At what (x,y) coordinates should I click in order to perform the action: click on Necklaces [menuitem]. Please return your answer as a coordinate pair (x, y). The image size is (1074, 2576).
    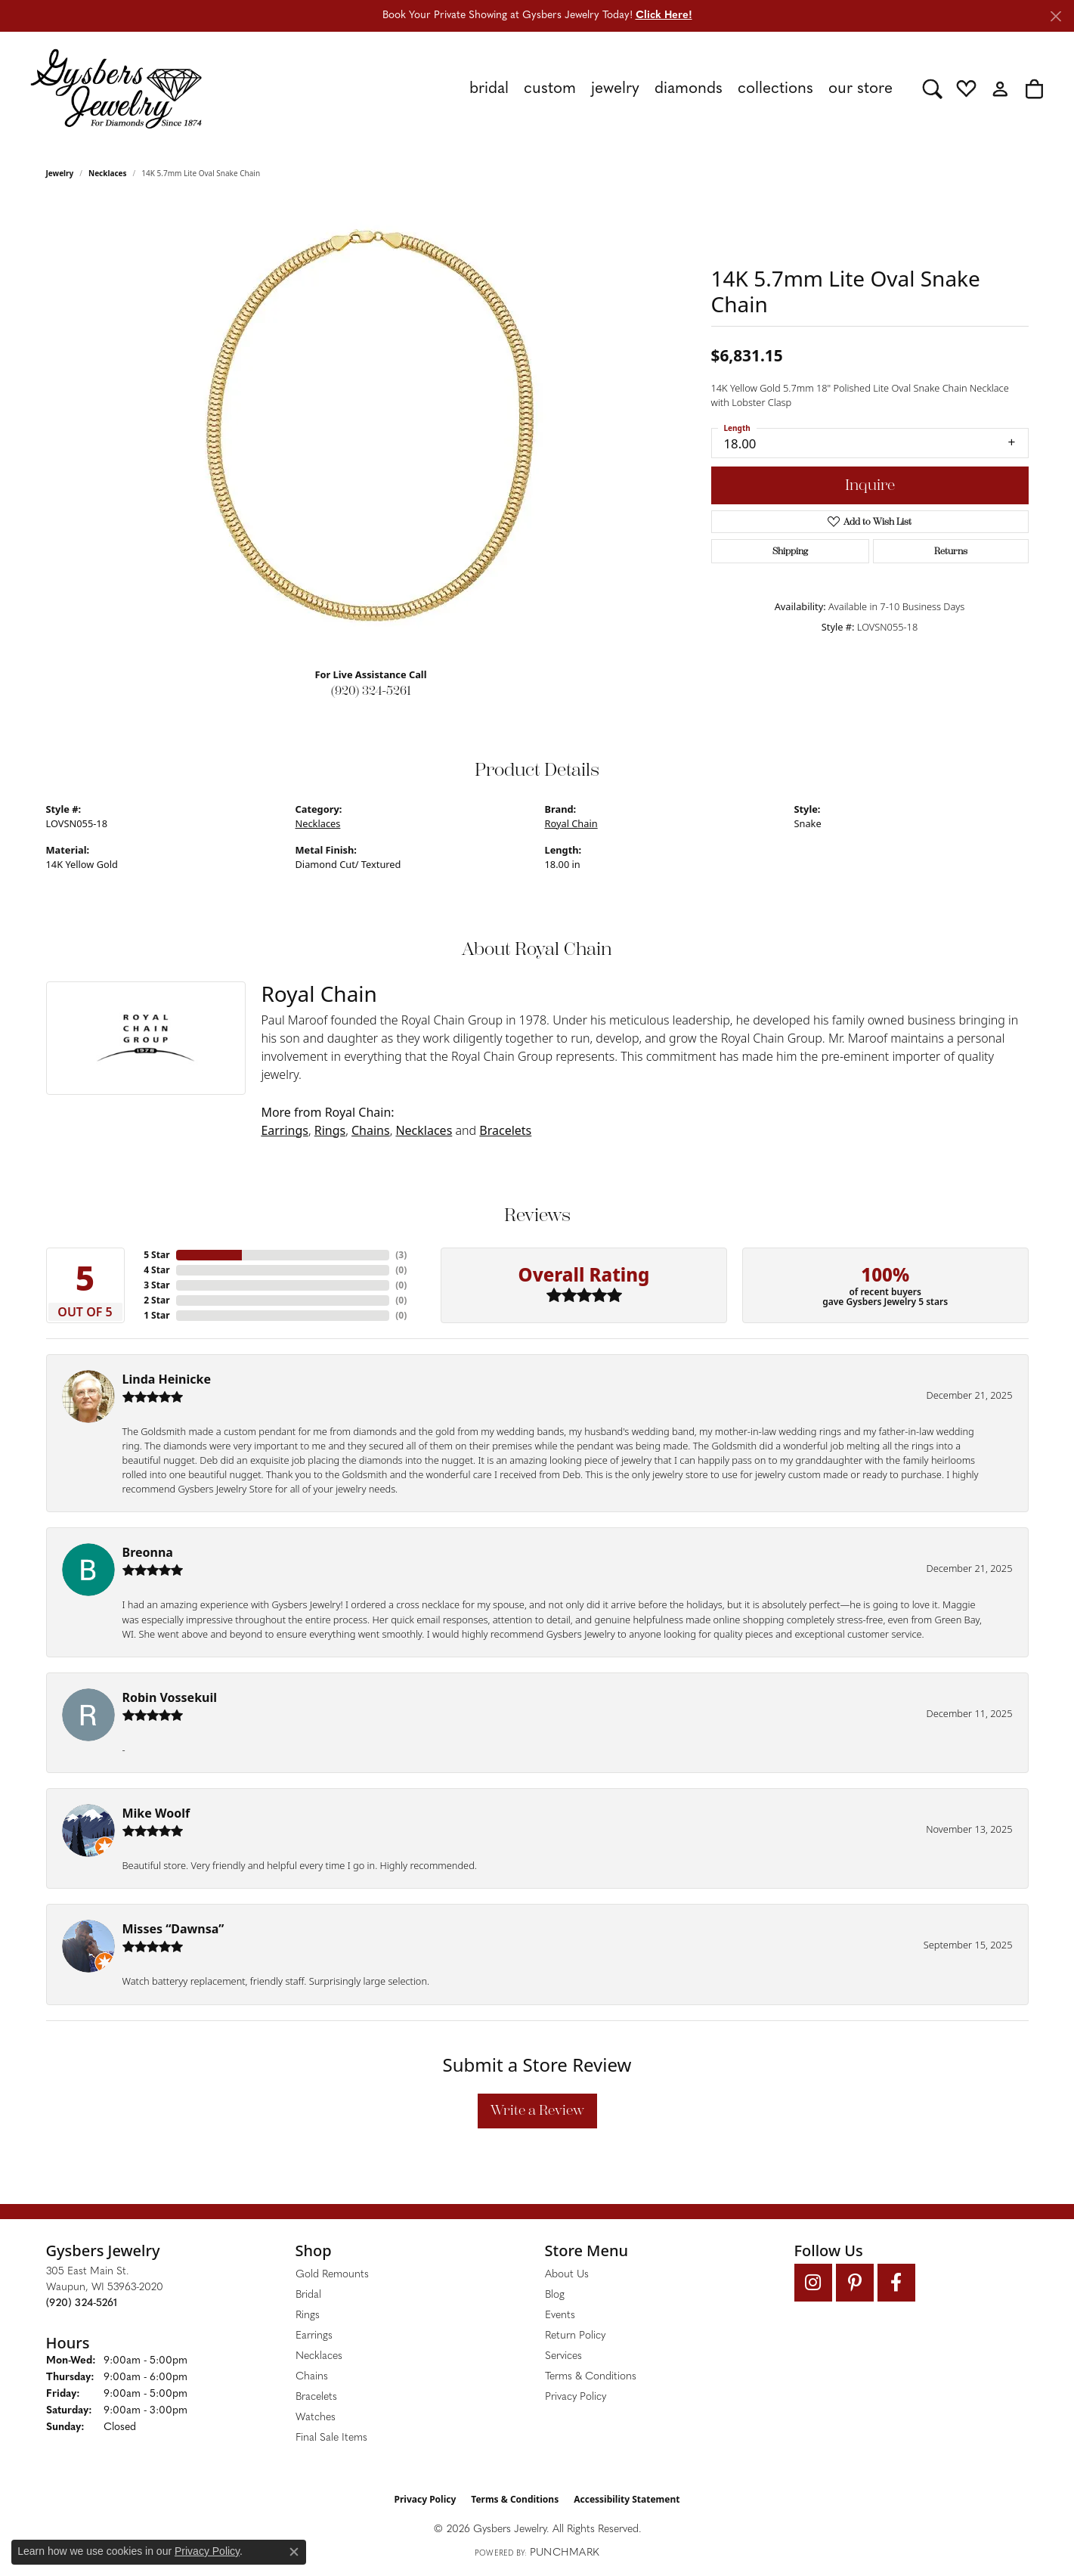
    Looking at the image, I should click on (319, 2356).